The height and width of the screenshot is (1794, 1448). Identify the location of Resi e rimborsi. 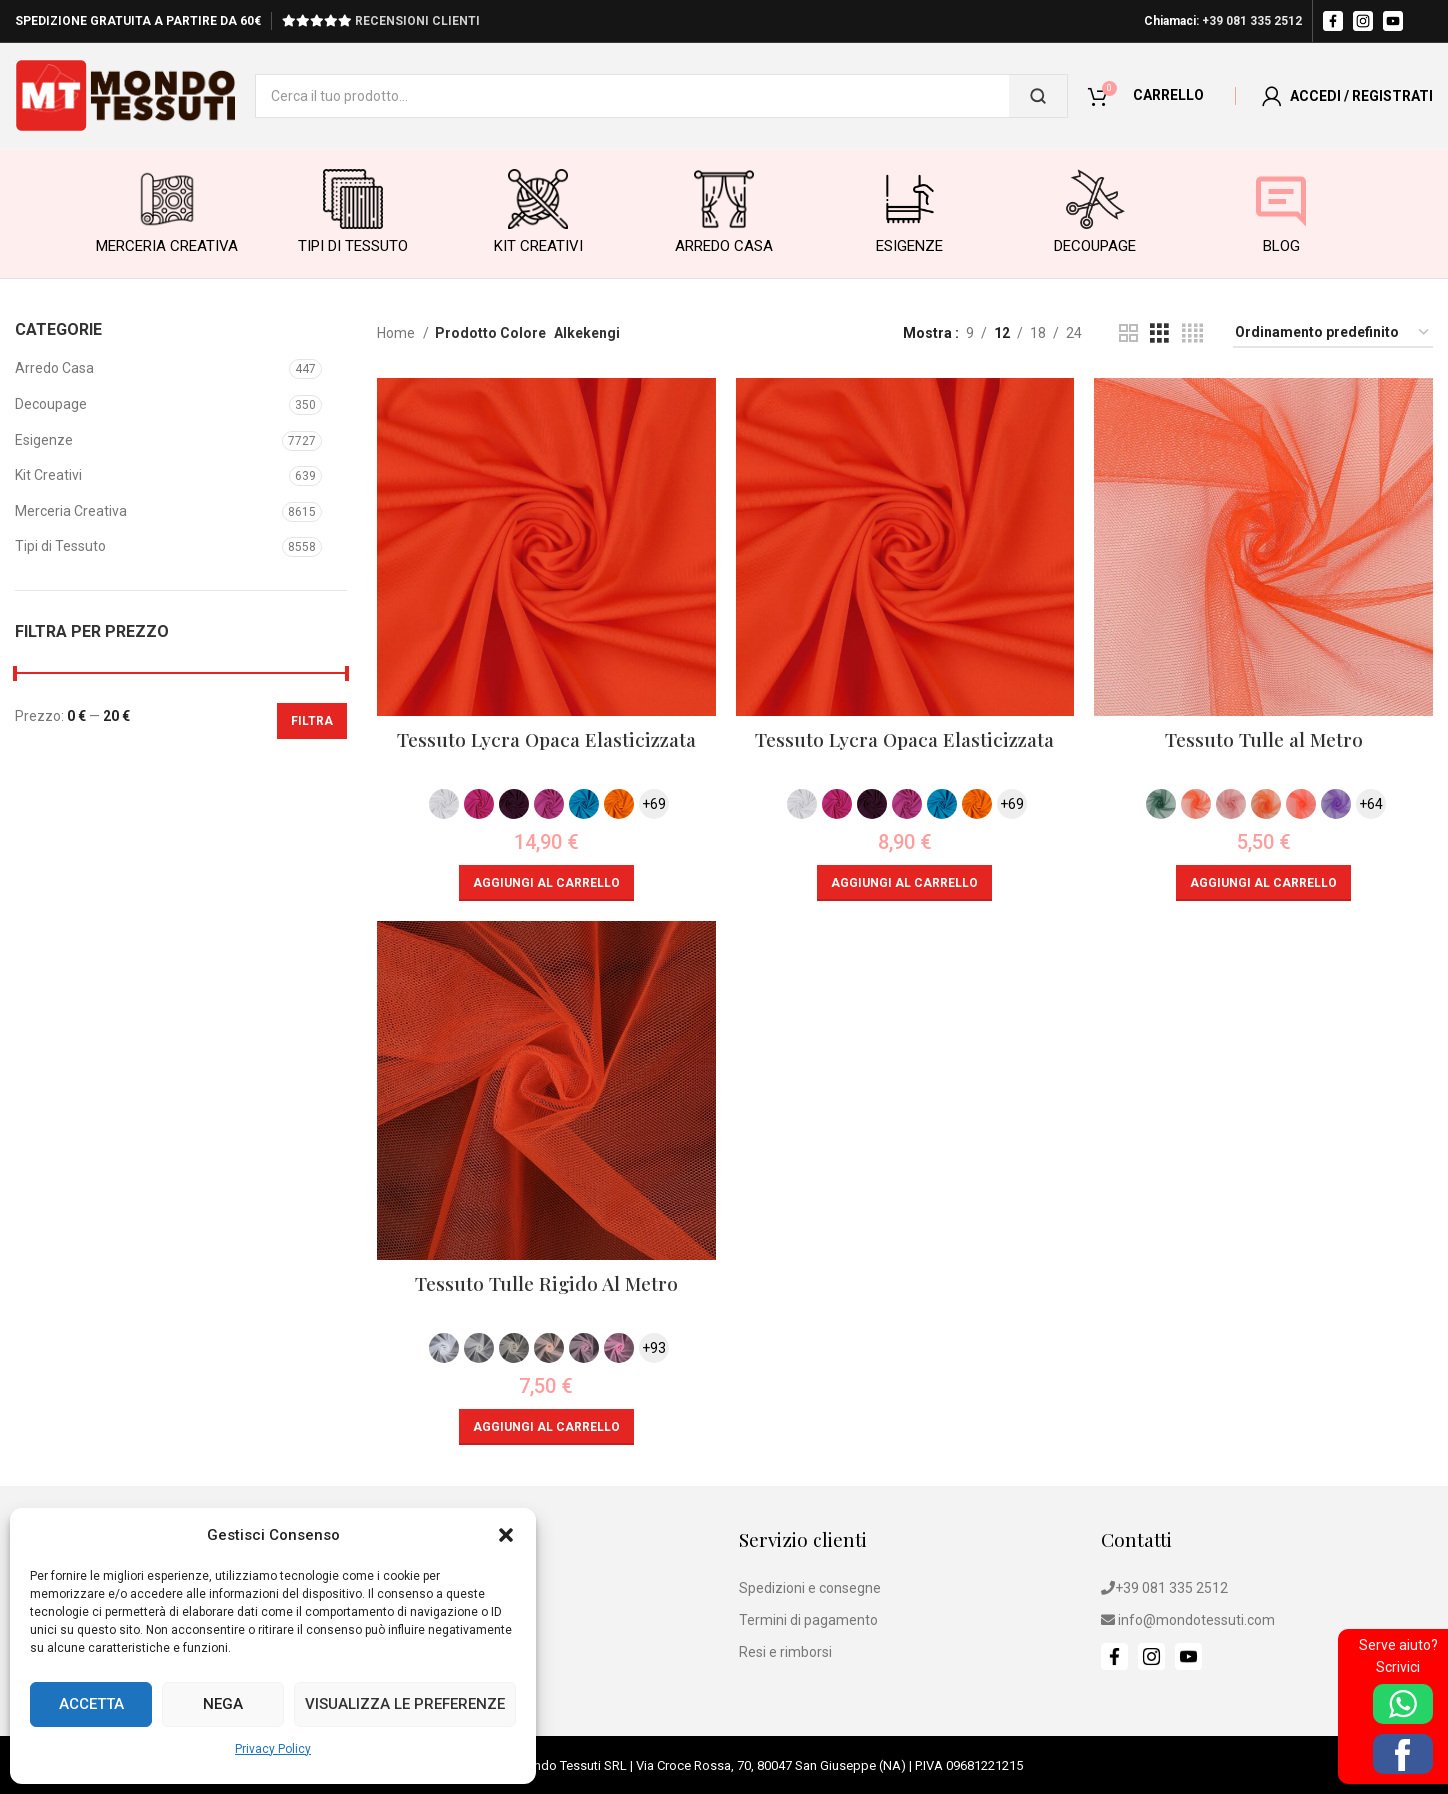
(785, 1652).